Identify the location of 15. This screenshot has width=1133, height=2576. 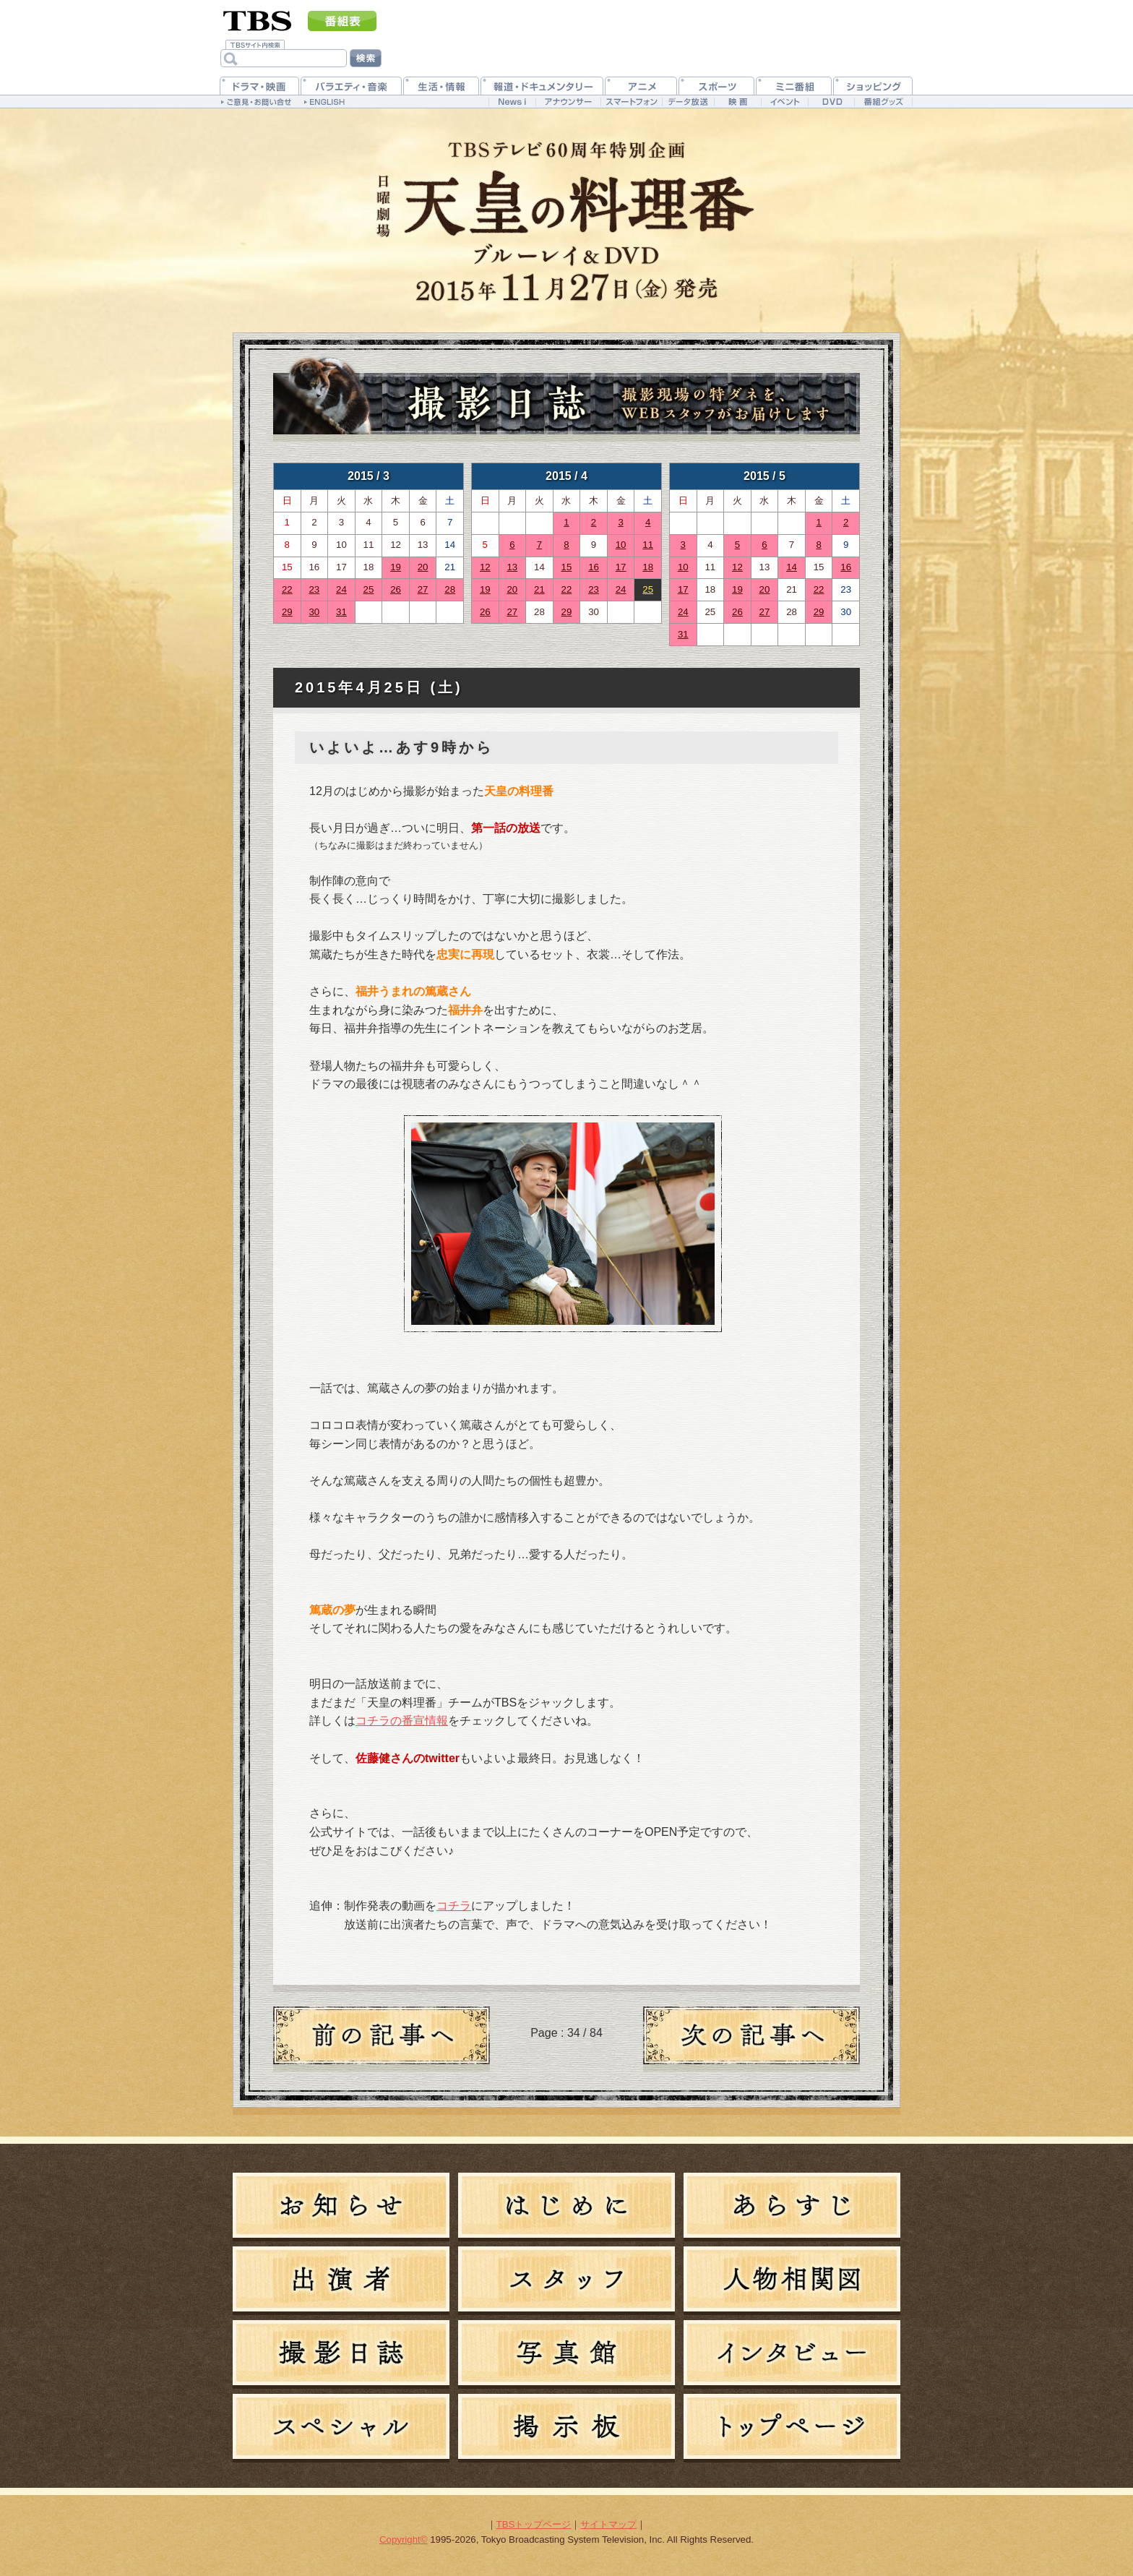
(566, 567).